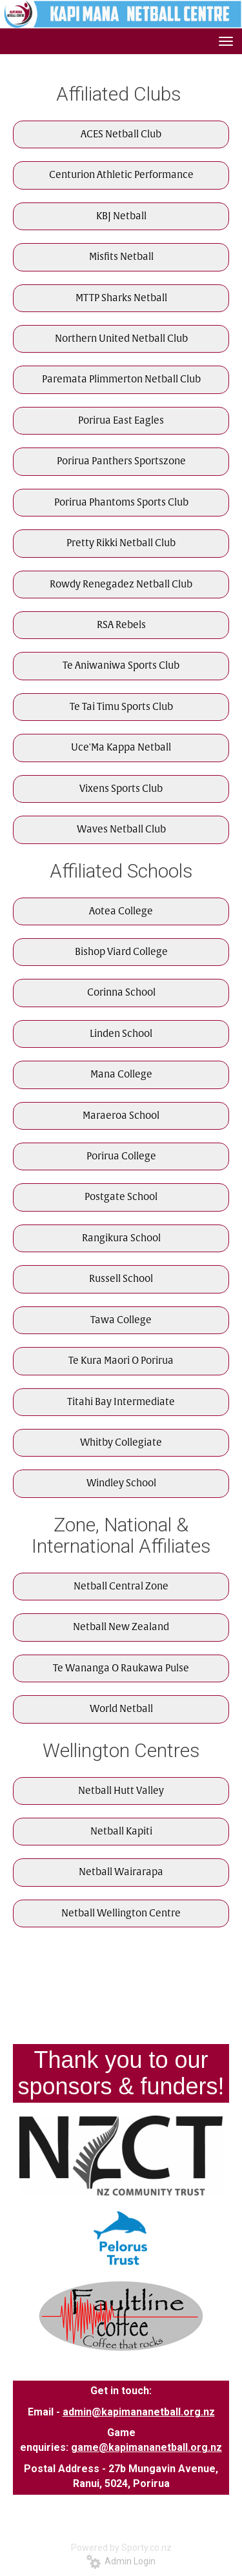 This screenshot has height=2576, width=242. Describe the element at coordinates (121, 993) in the screenshot. I see `Corinna School` at that location.